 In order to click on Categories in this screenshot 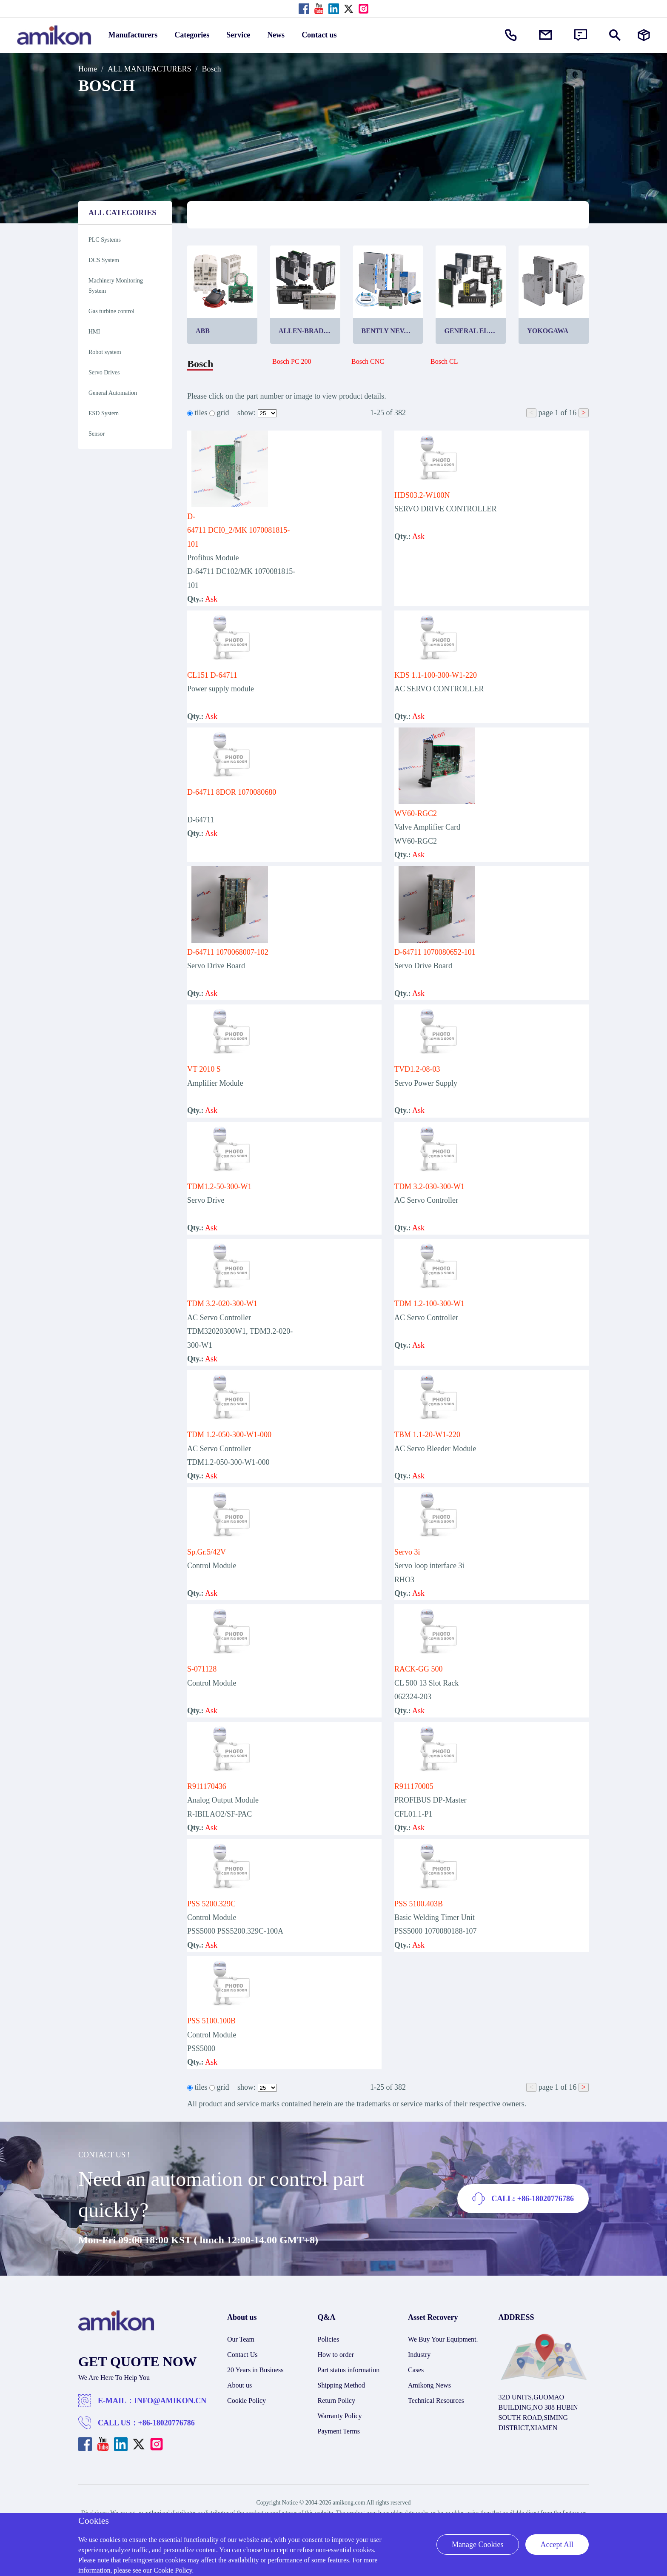, I will do `click(191, 35)`.